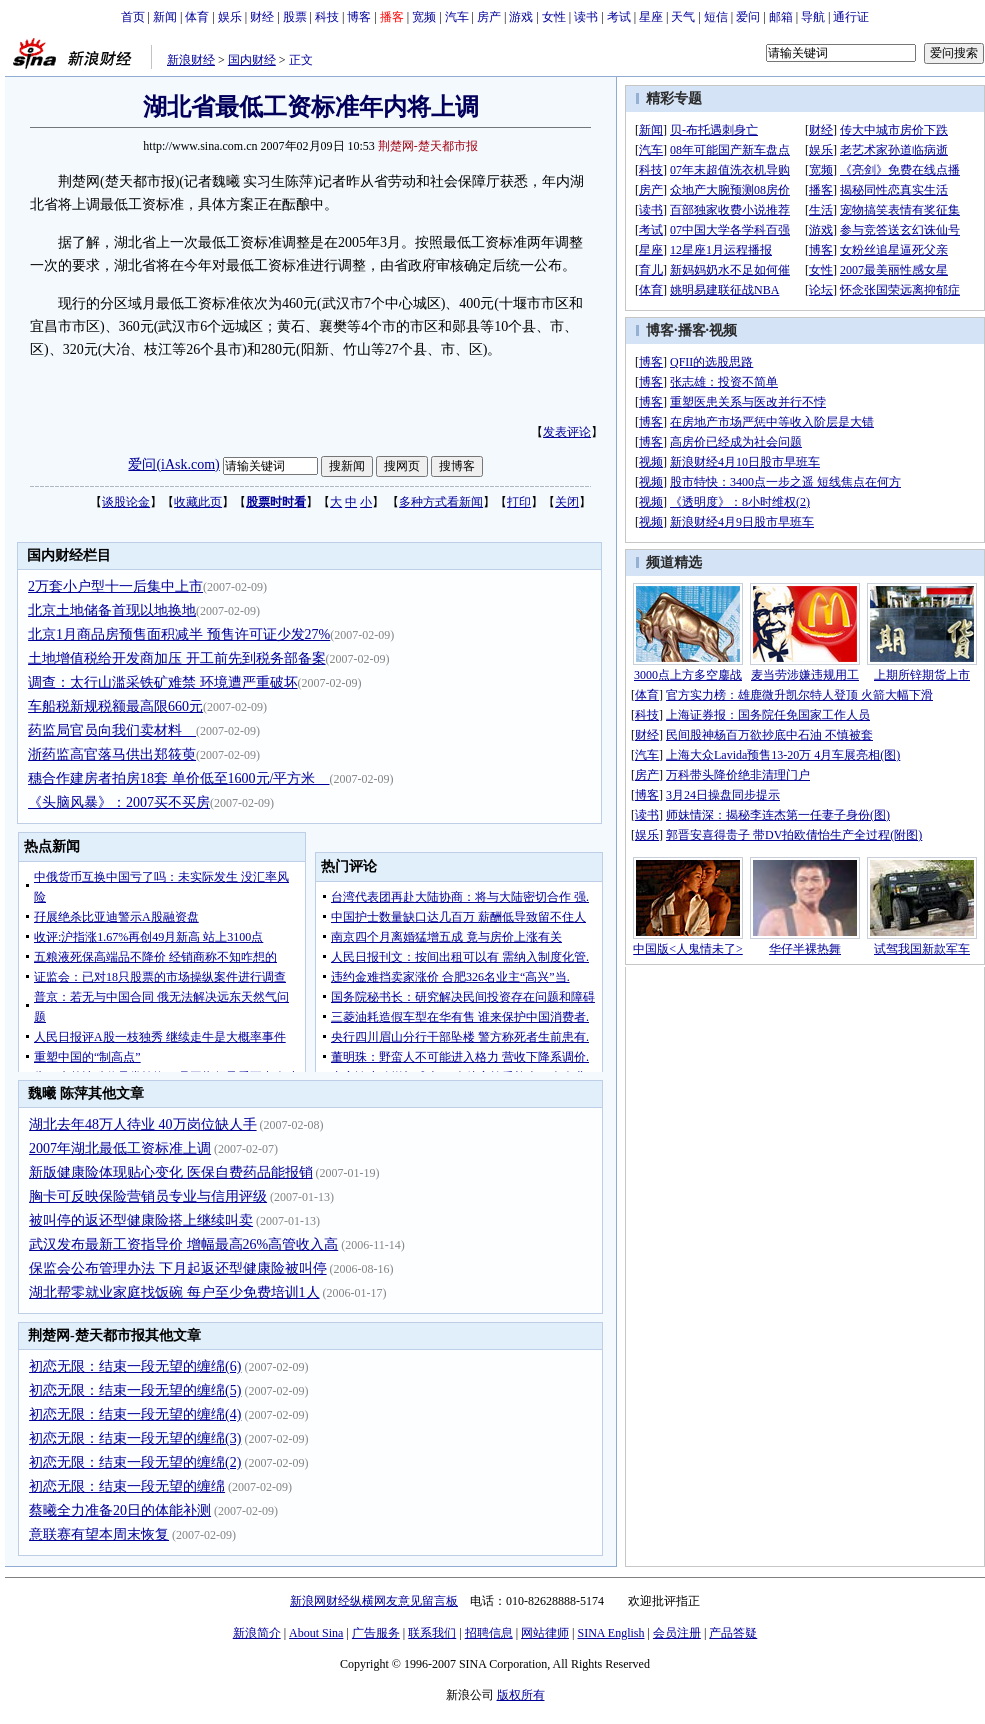 This screenshot has width=985, height=1724. I want to click on 网站律师, so click(545, 1633).